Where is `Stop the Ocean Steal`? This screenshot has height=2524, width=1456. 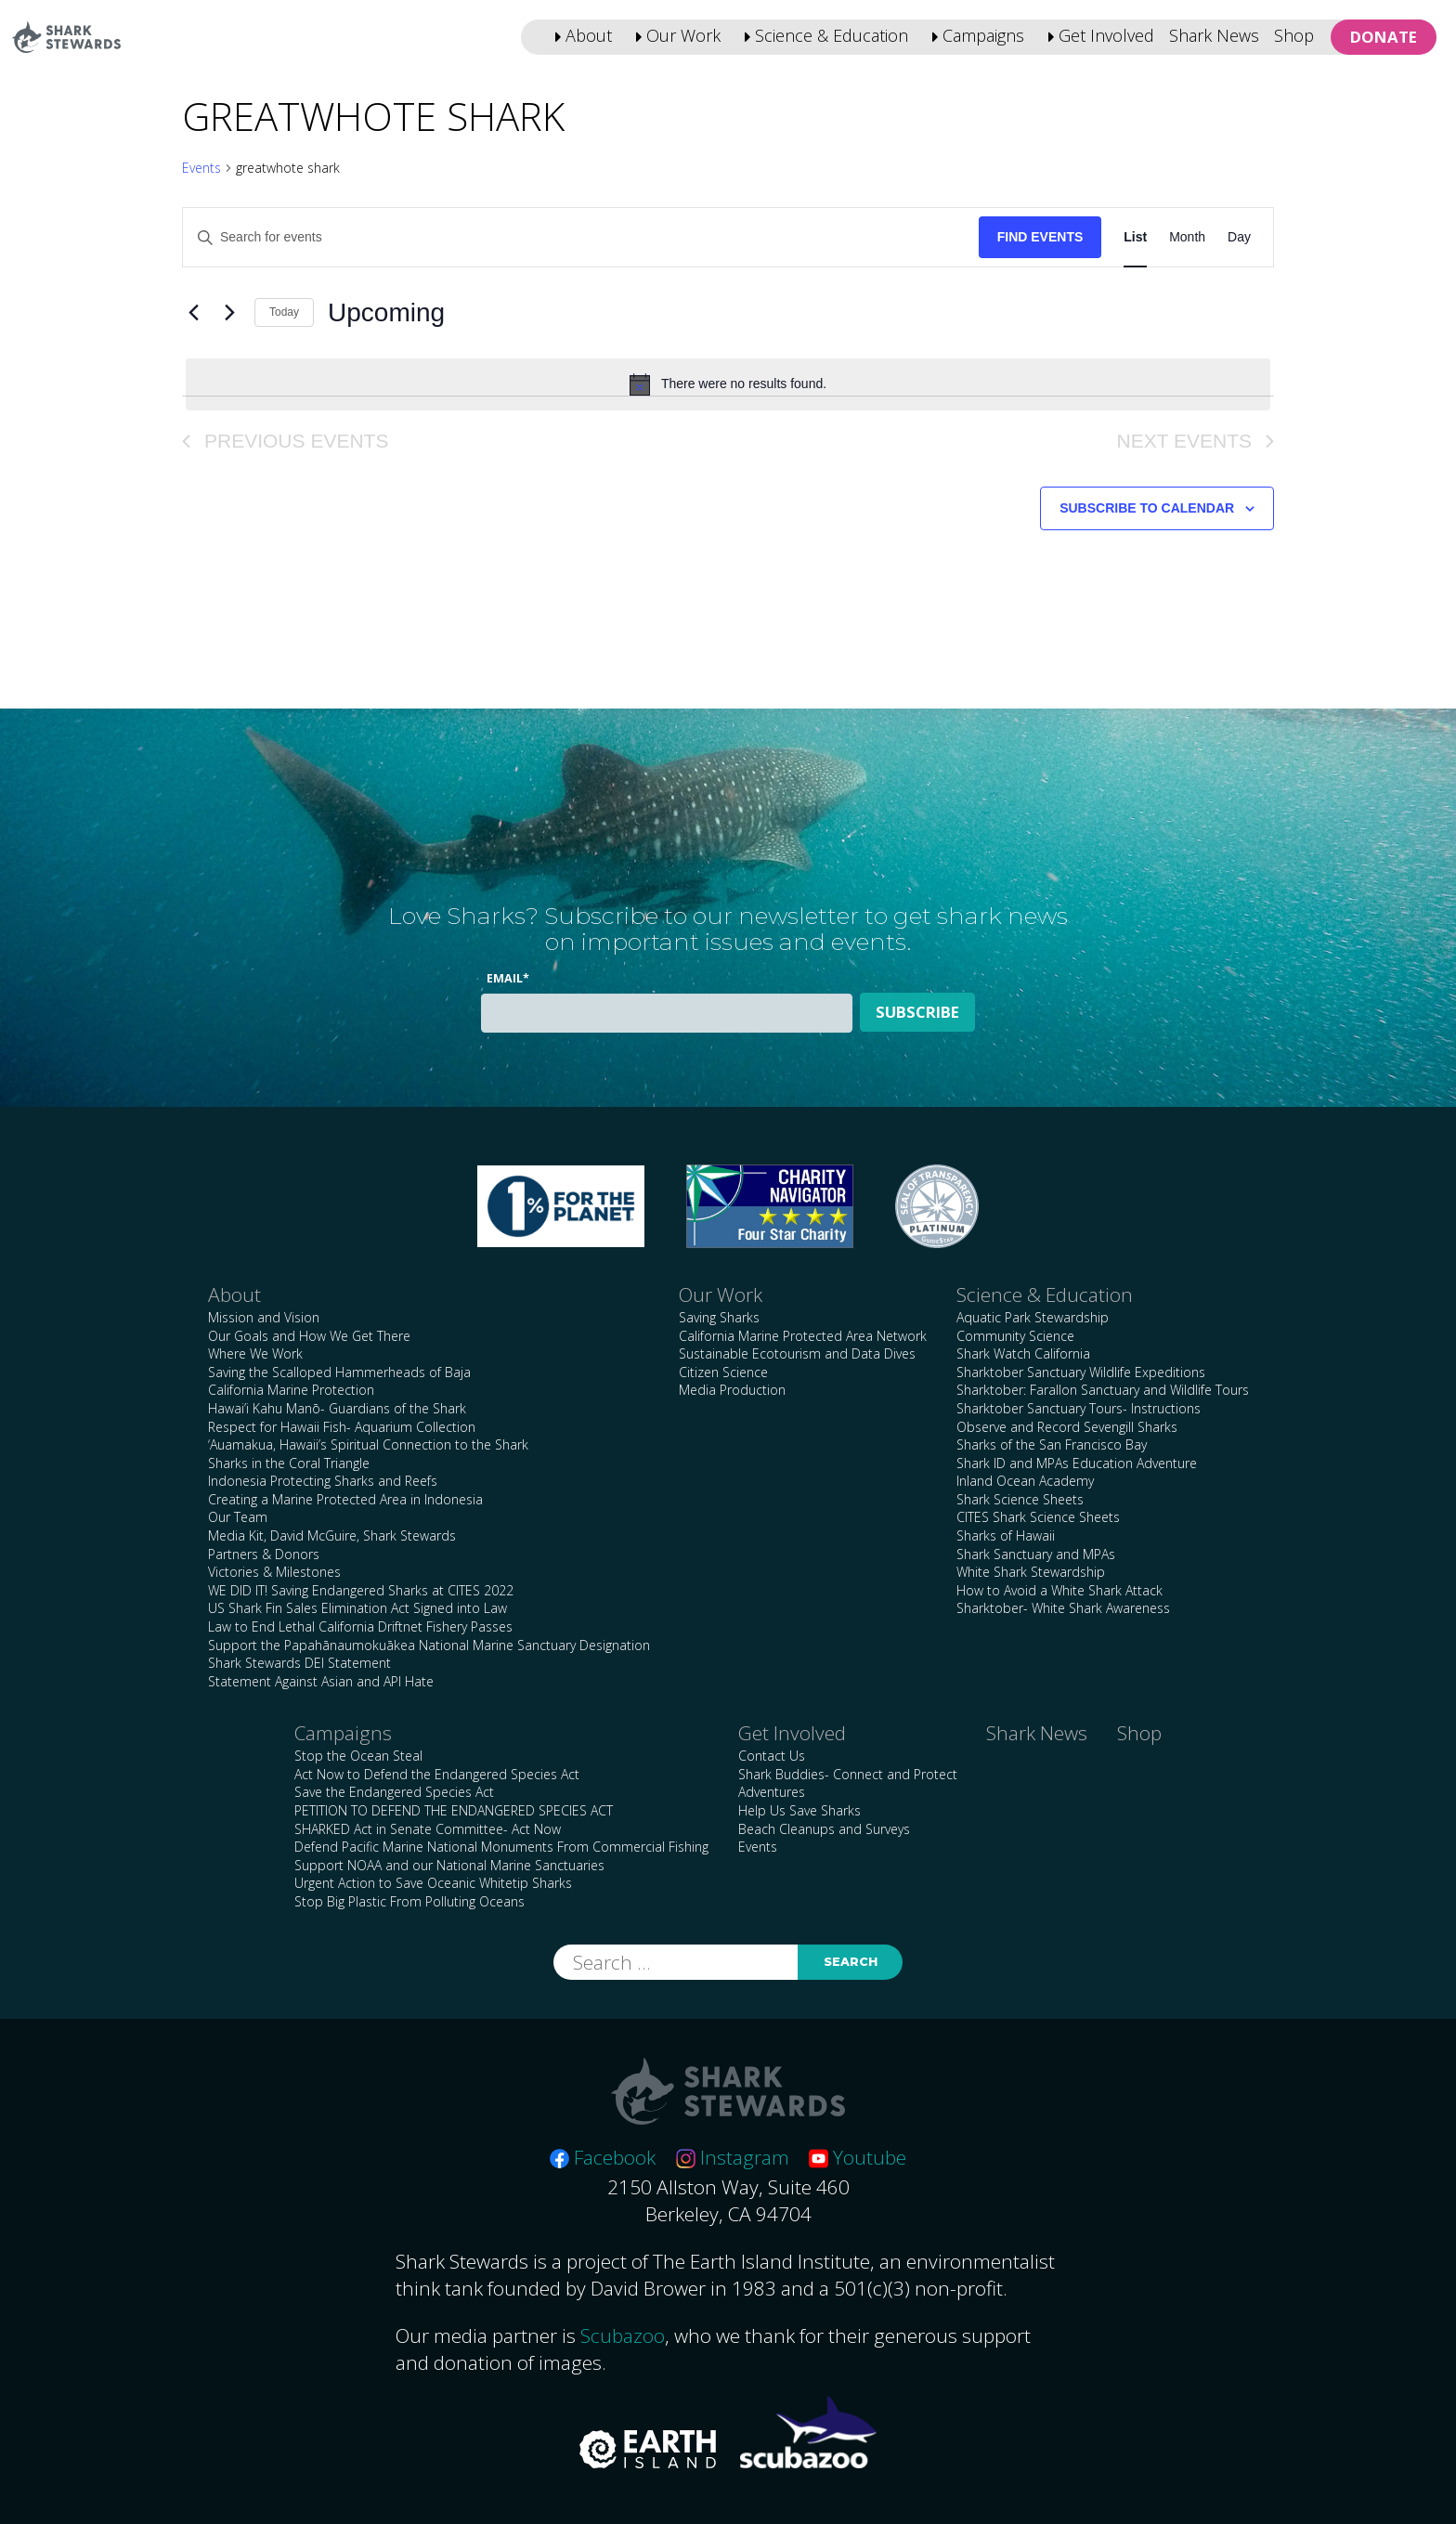
Stop the Ocean Steal is located at coordinates (358, 1755).